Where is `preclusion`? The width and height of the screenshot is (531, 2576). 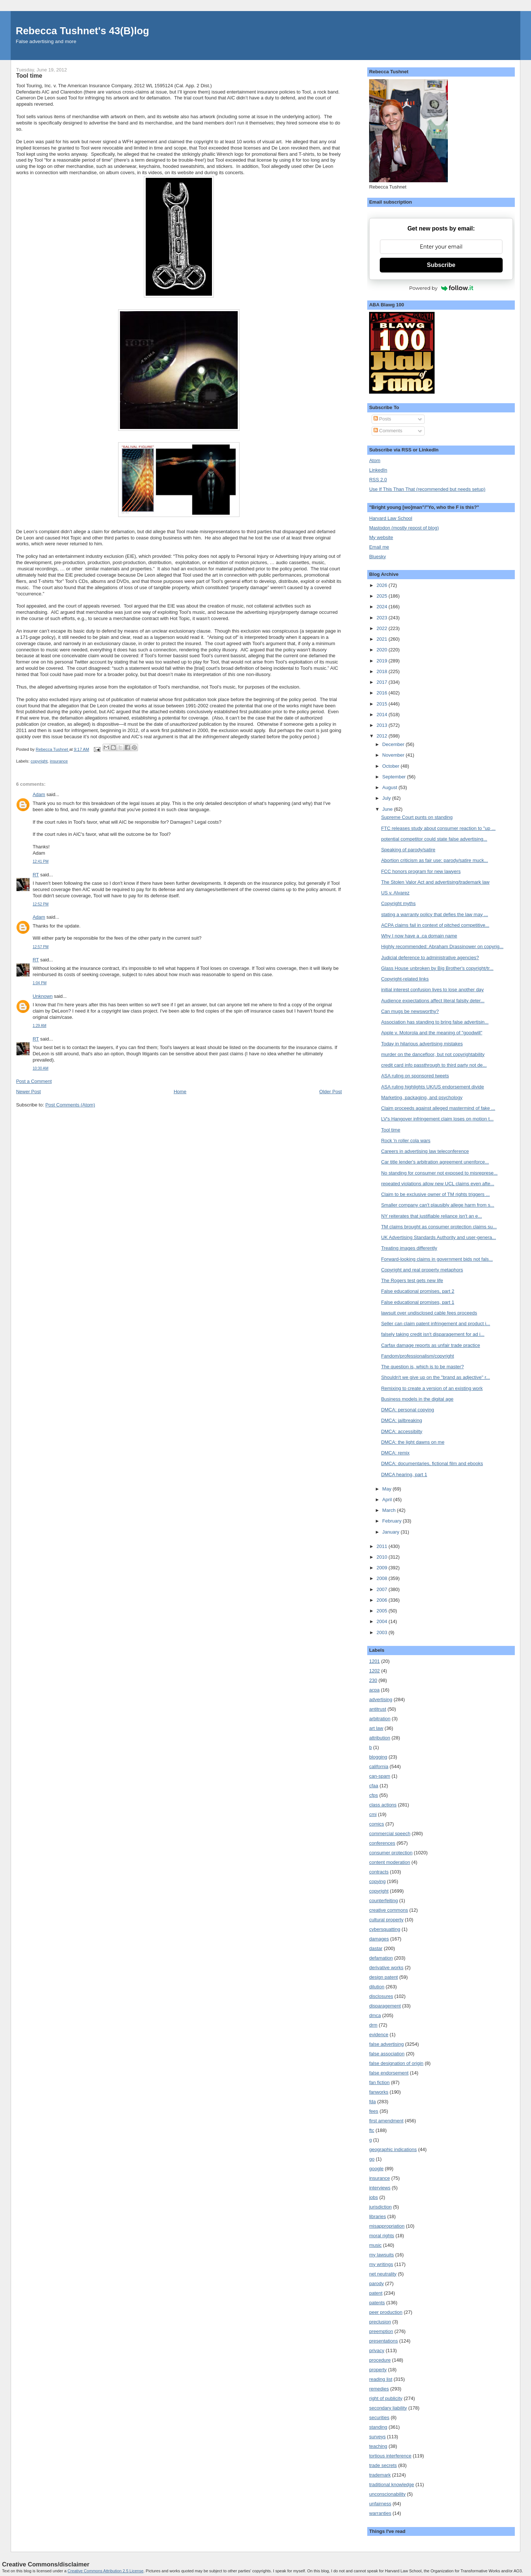 preclusion is located at coordinates (380, 2322).